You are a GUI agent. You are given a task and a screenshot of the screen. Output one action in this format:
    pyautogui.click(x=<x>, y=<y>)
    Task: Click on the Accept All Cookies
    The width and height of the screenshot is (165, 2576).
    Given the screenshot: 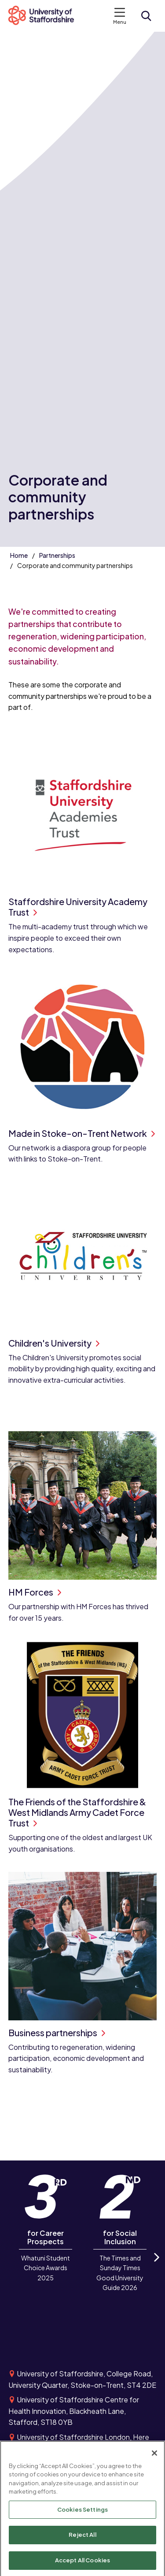 What is the action you would take?
    pyautogui.click(x=82, y=2563)
    